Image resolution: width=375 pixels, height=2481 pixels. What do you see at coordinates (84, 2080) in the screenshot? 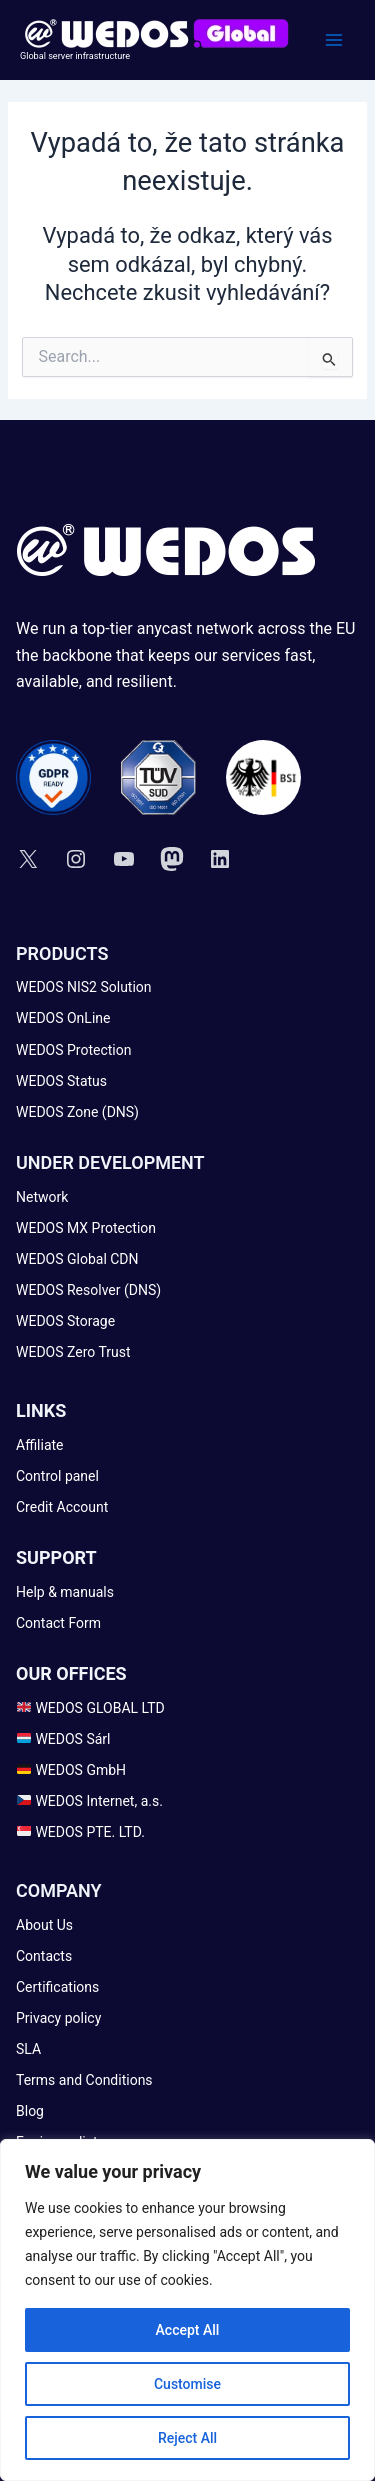
I see `[Terms and Conditions]` at bounding box center [84, 2080].